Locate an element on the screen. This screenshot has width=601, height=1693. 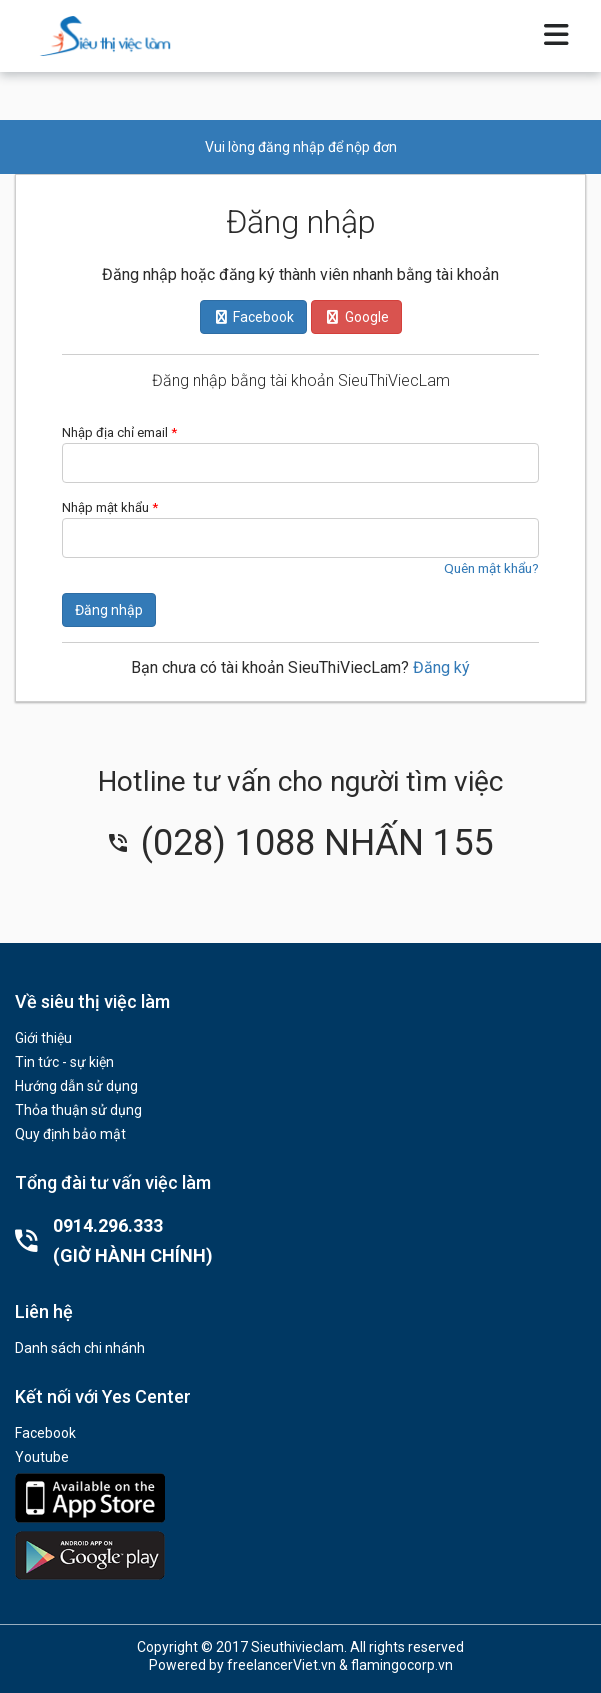
Nhập địa chỉ email is located at coordinates (119, 432).